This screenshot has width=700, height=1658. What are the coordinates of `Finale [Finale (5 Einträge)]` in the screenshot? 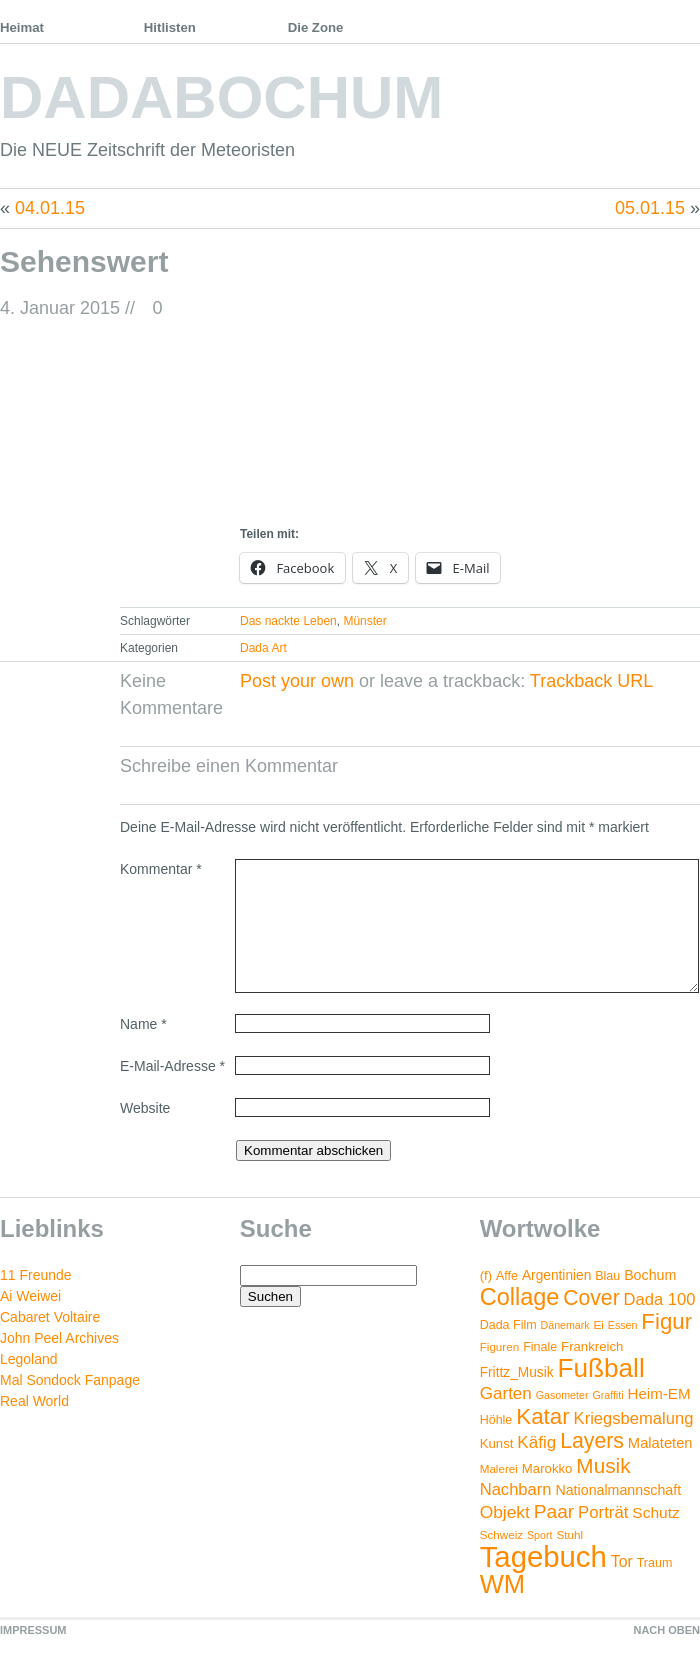 It's located at (540, 1347).